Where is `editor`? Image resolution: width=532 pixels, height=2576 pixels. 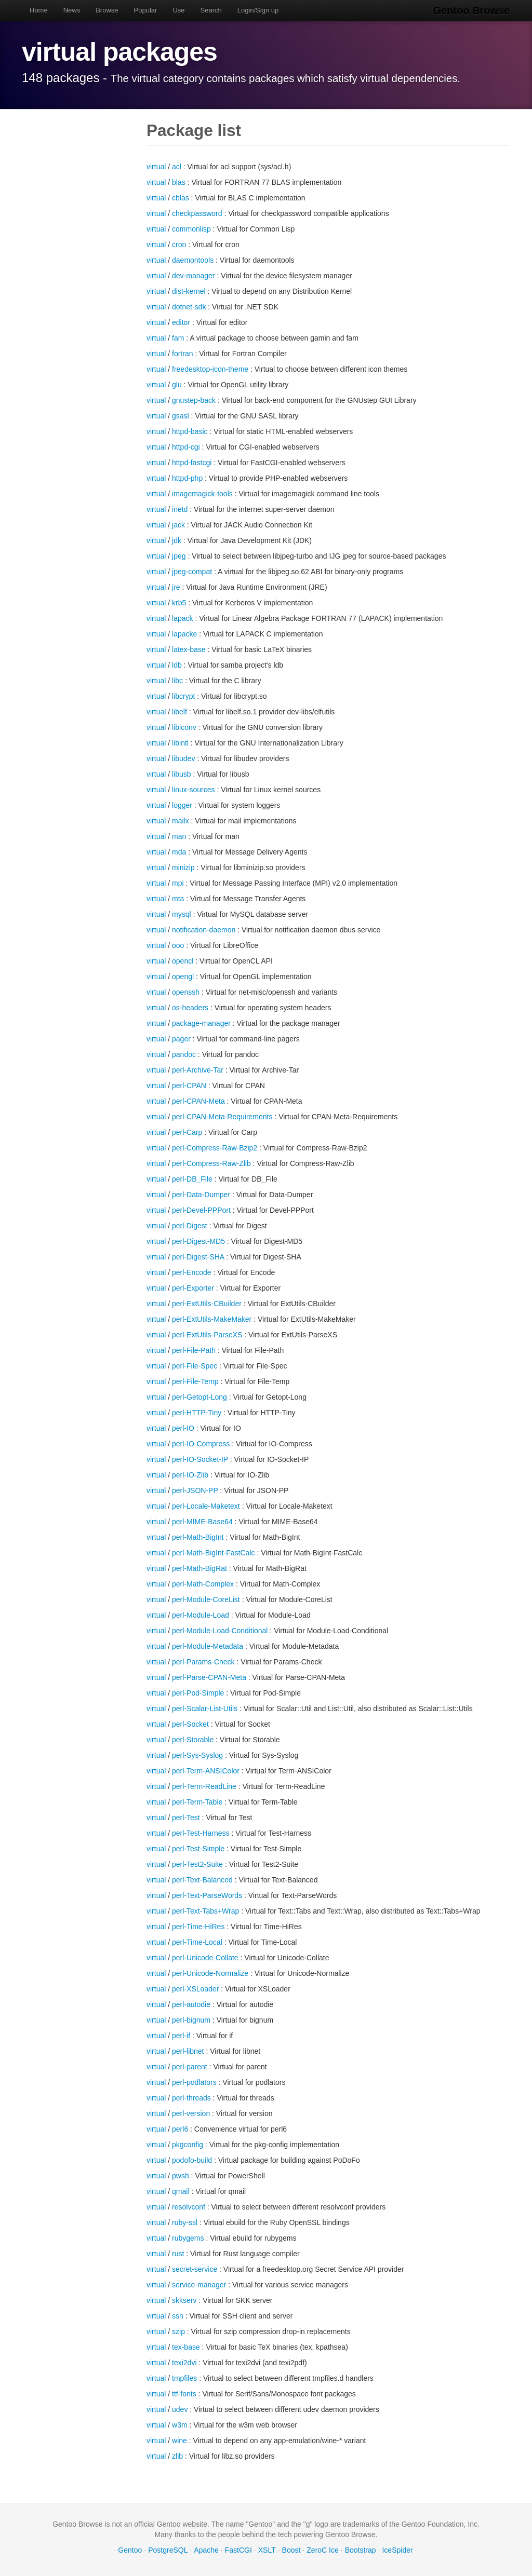
editor is located at coordinates (181, 322).